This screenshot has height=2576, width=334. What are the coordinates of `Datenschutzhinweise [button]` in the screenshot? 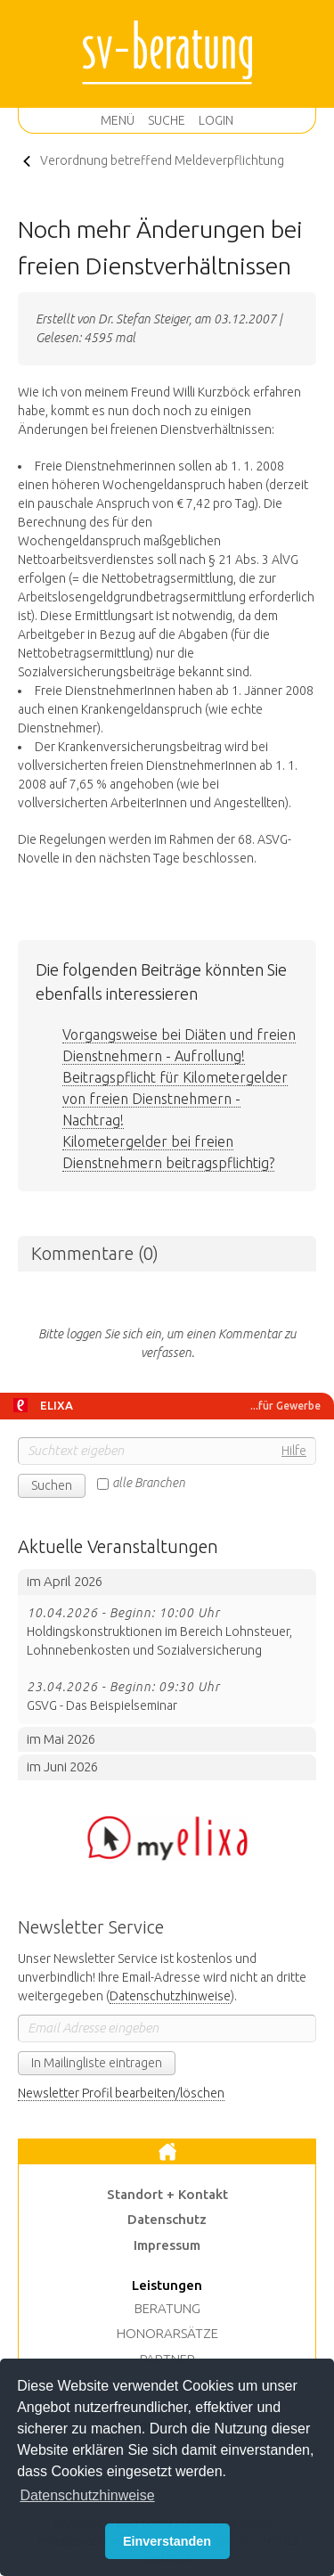 It's located at (87, 2495).